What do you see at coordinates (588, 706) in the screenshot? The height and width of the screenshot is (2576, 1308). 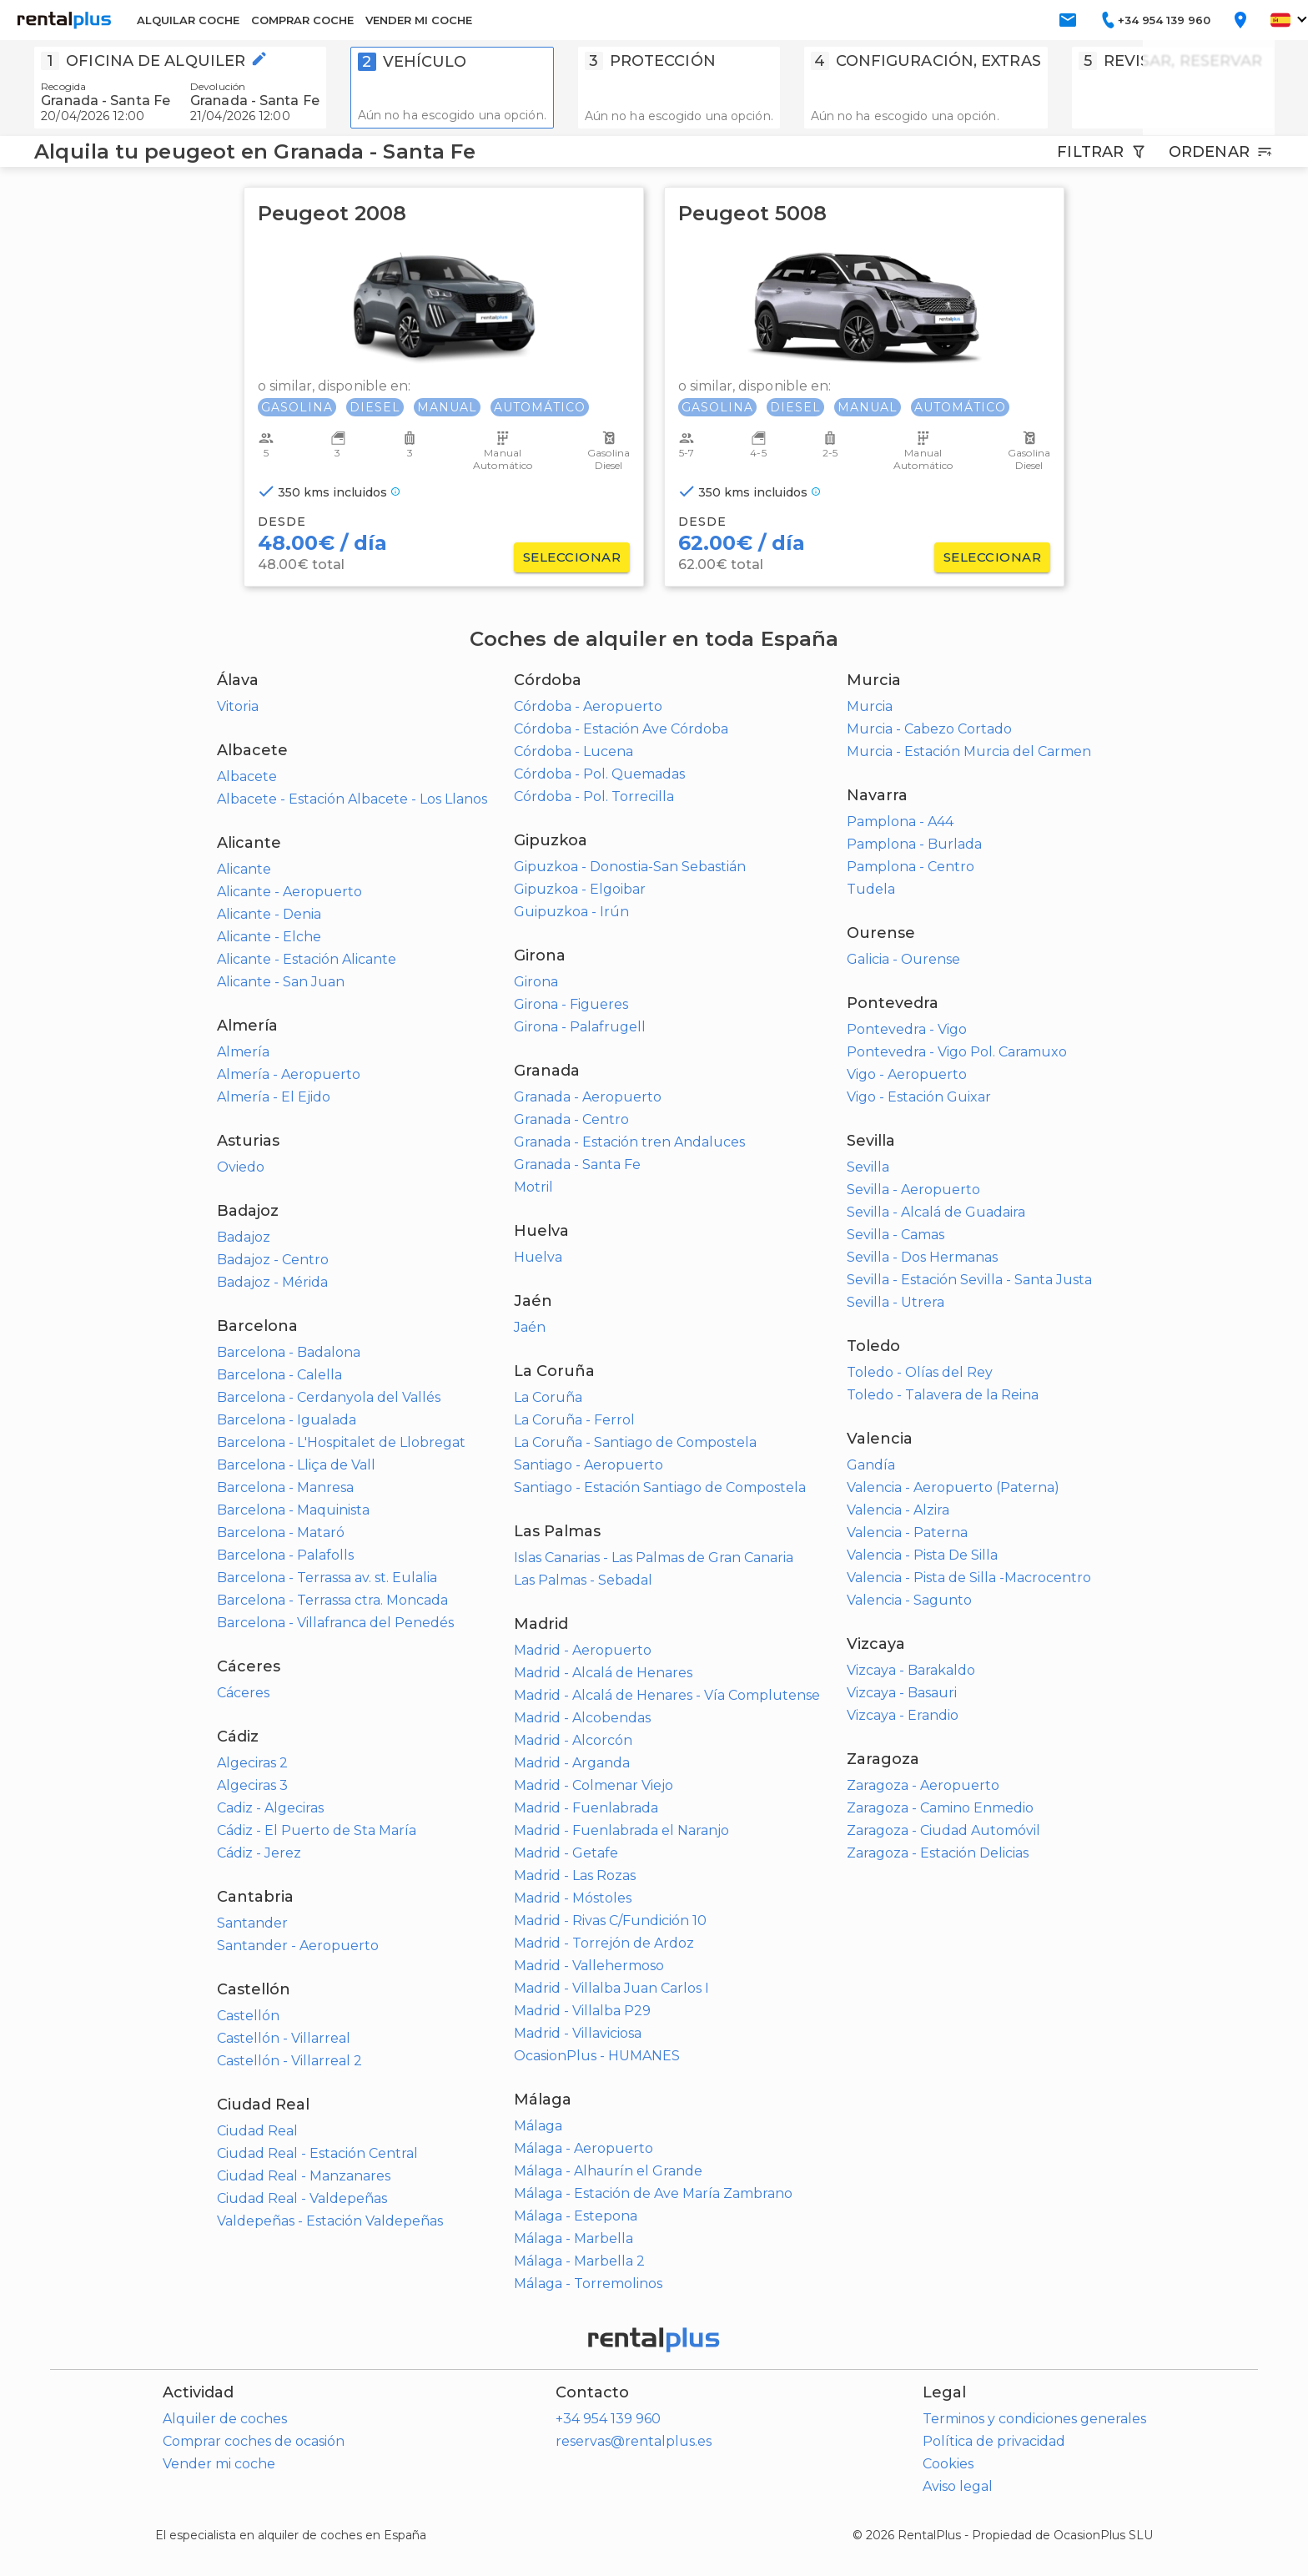 I see `Córdoba - Aeropuerto` at bounding box center [588, 706].